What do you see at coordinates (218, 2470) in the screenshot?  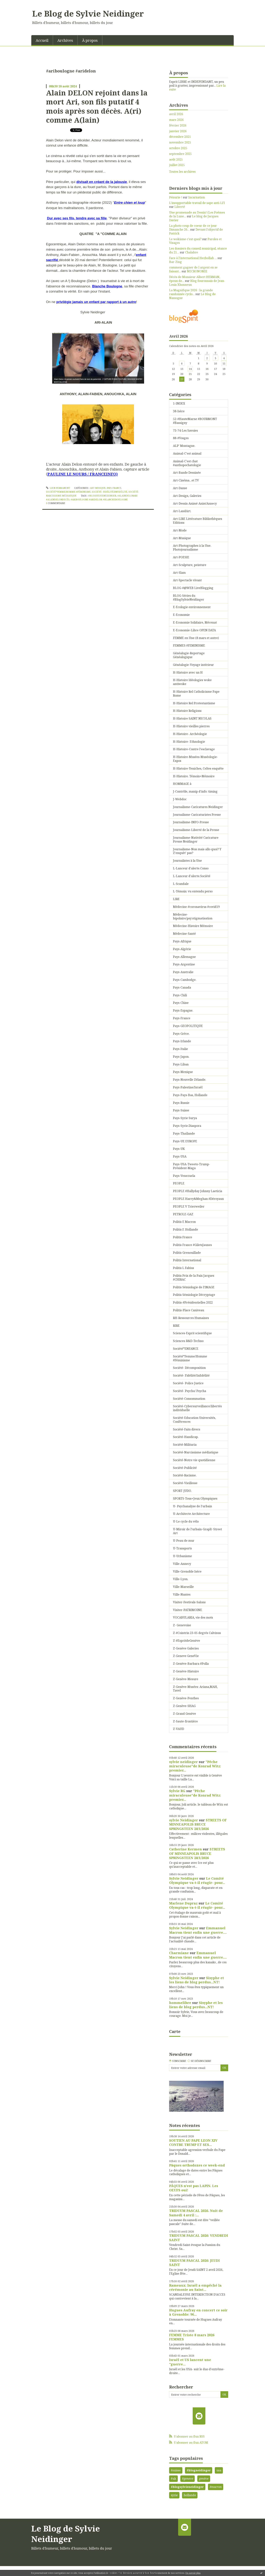 I see `usa` at bounding box center [218, 2470].